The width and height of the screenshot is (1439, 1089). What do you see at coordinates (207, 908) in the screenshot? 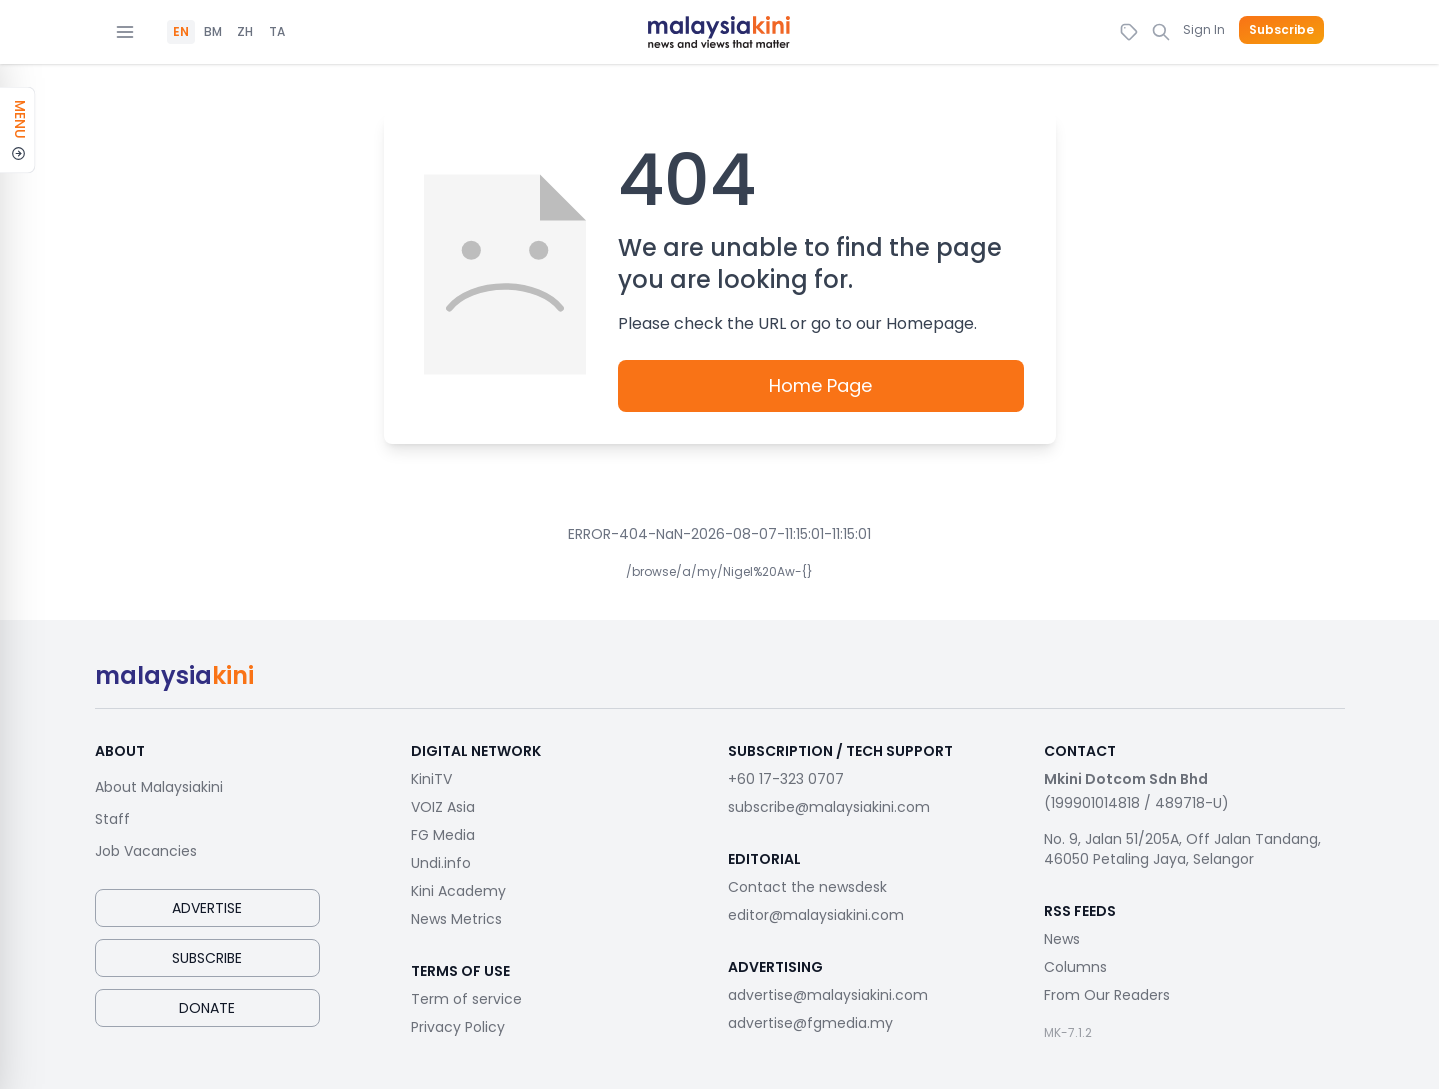
I see `Advertise` at bounding box center [207, 908].